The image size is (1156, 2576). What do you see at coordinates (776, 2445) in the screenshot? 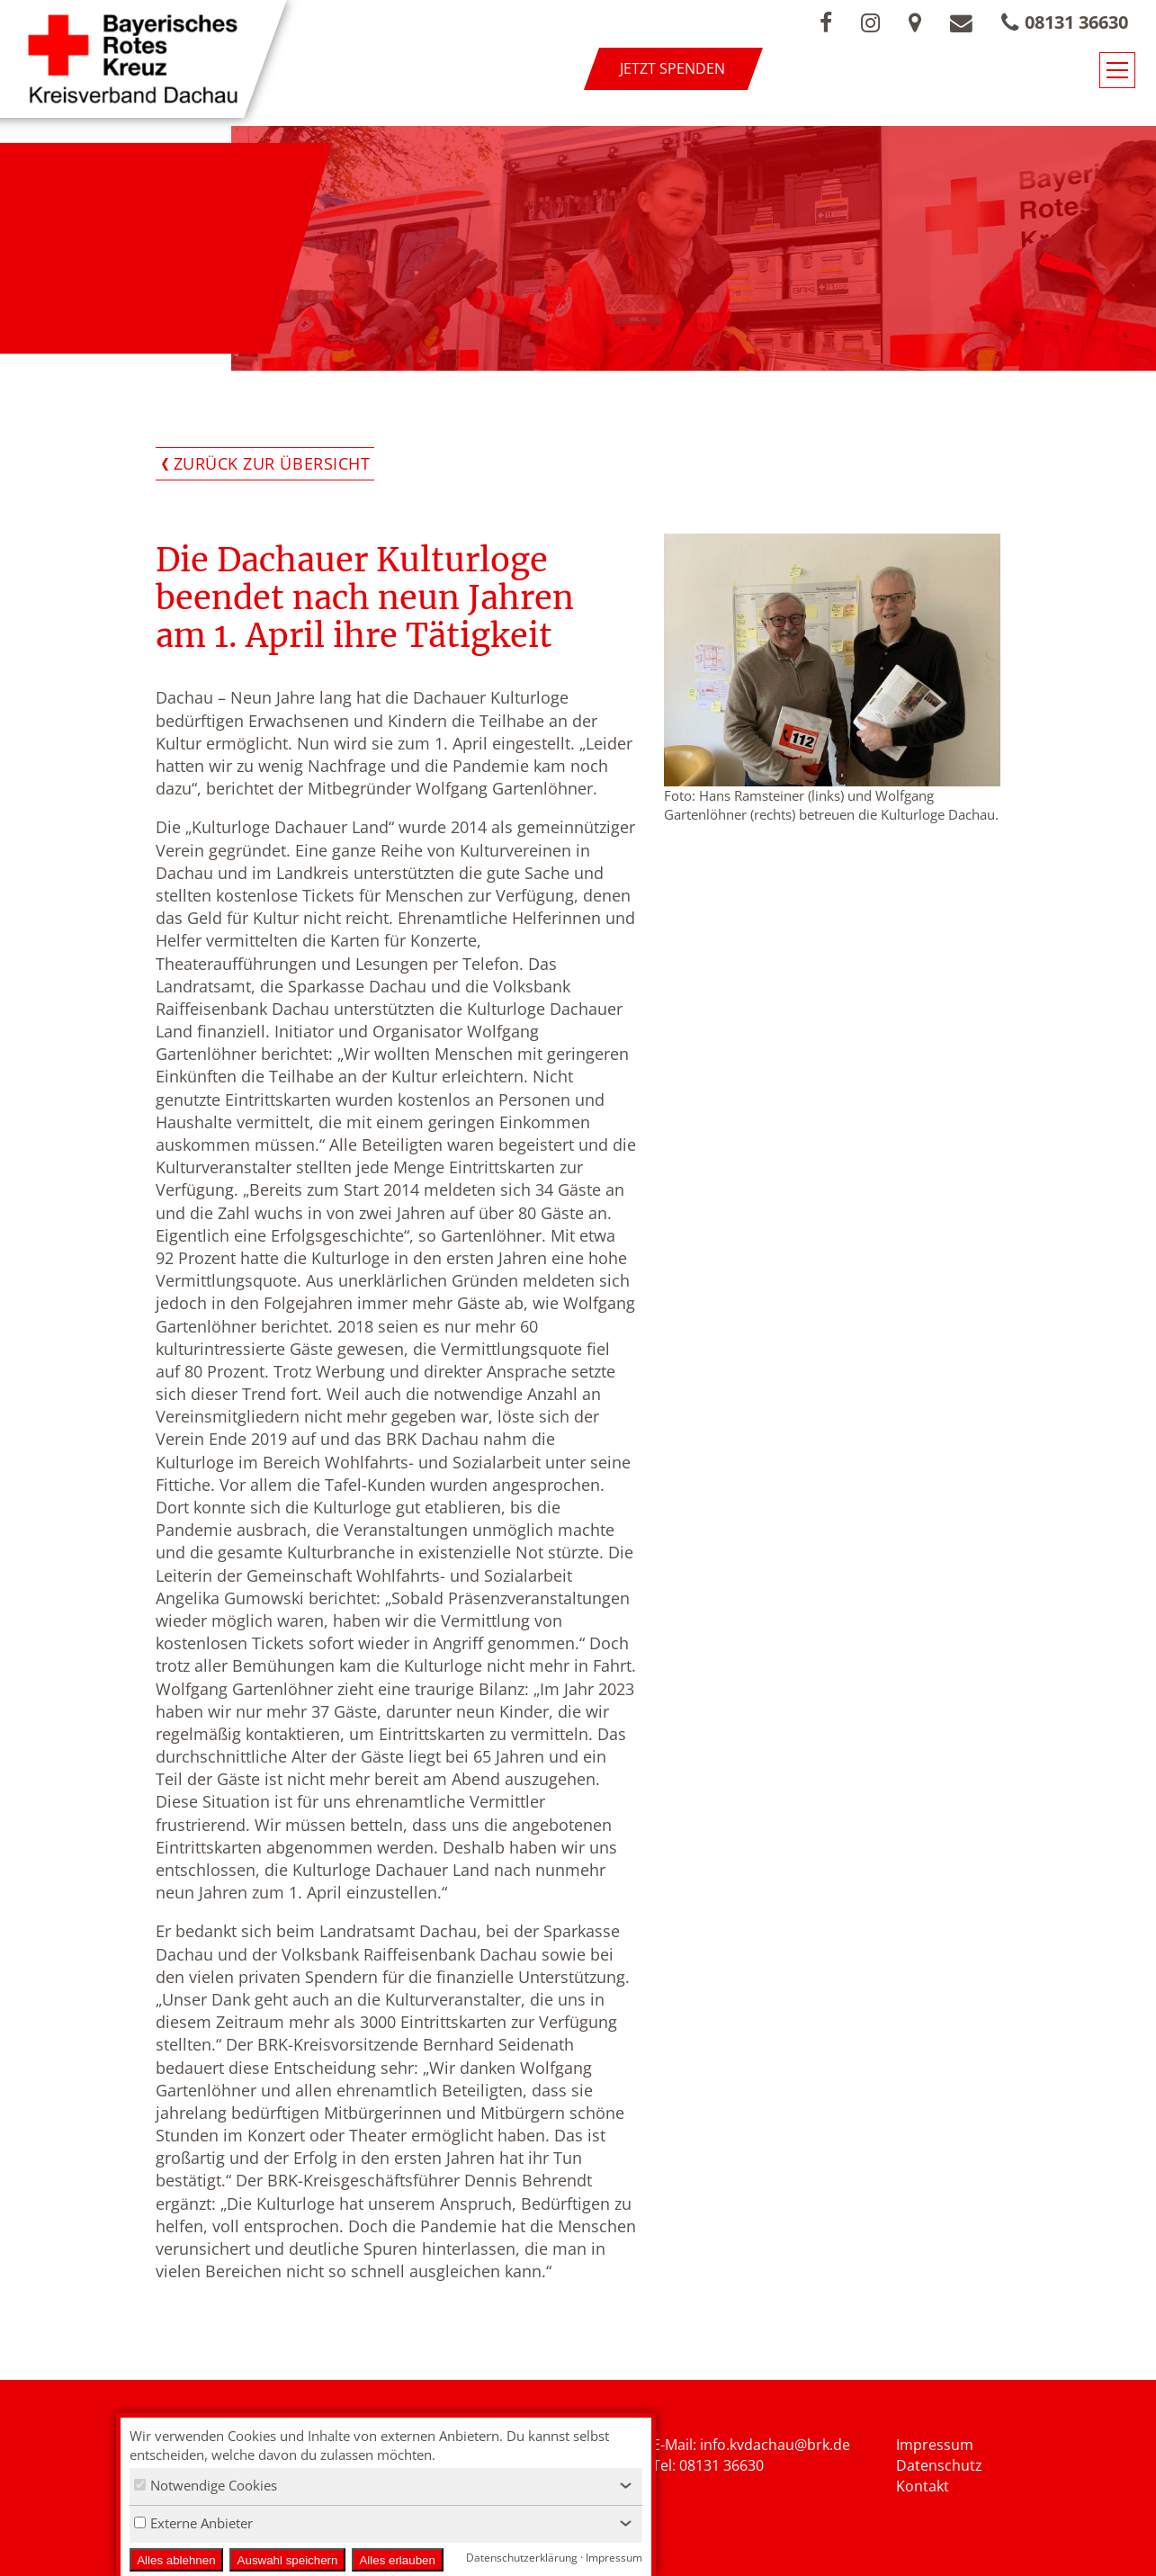
I see `nfo.kvdachau@brk.de` at bounding box center [776, 2445].